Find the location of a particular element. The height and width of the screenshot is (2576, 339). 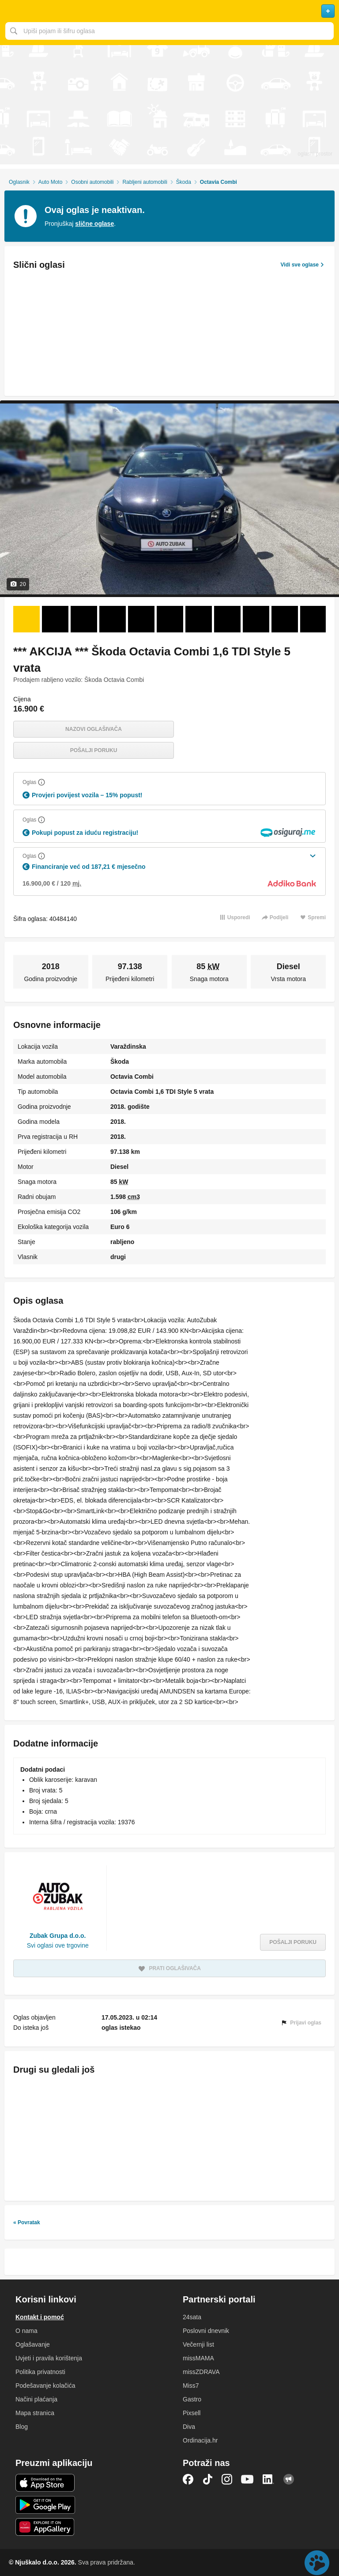

« Povratak is located at coordinates (26, 2222).